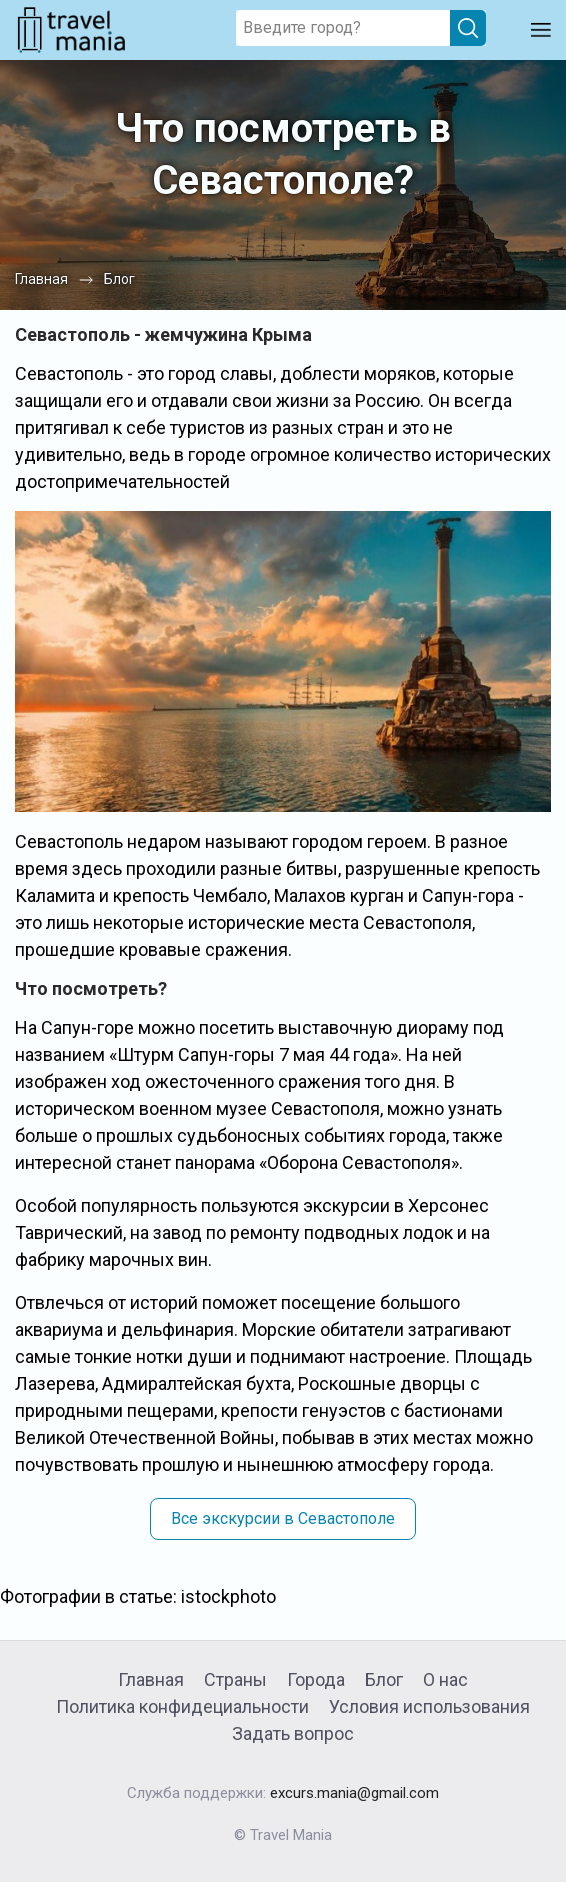  Describe the element at coordinates (445, 1679) in the screenshot. I see `О нас` at that location.